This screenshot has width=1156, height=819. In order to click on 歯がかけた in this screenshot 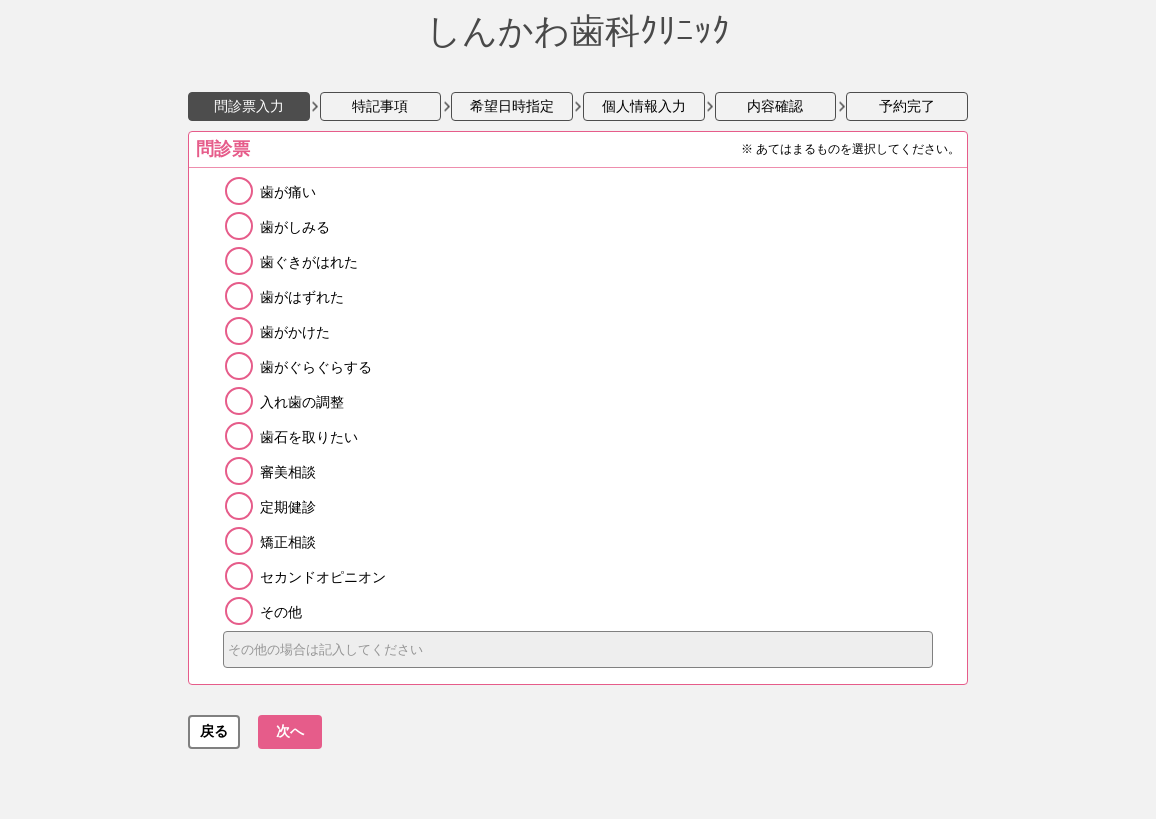, I will do `click(295, 332)`.